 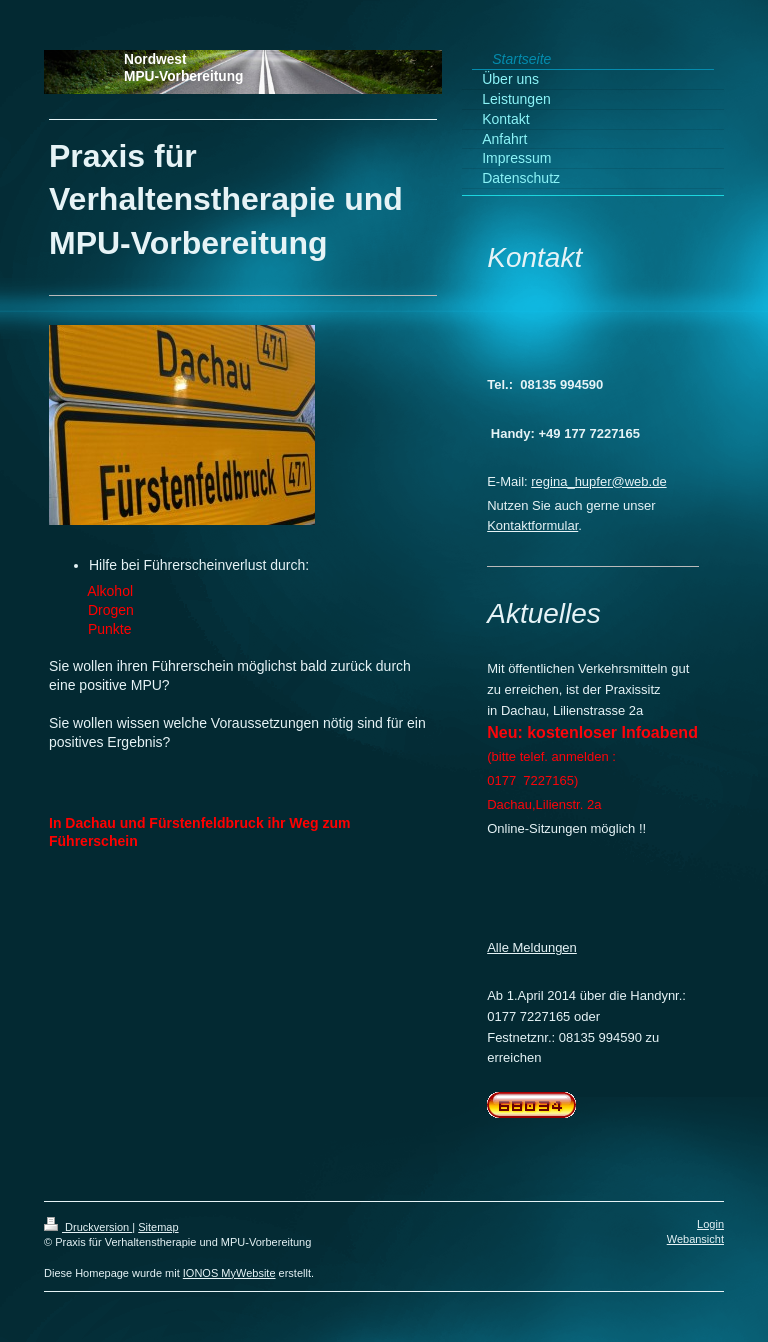 What do you see at coordinates (710, 1224) in the screenshot?
I see `Login` at bounding box center [710, 1224].